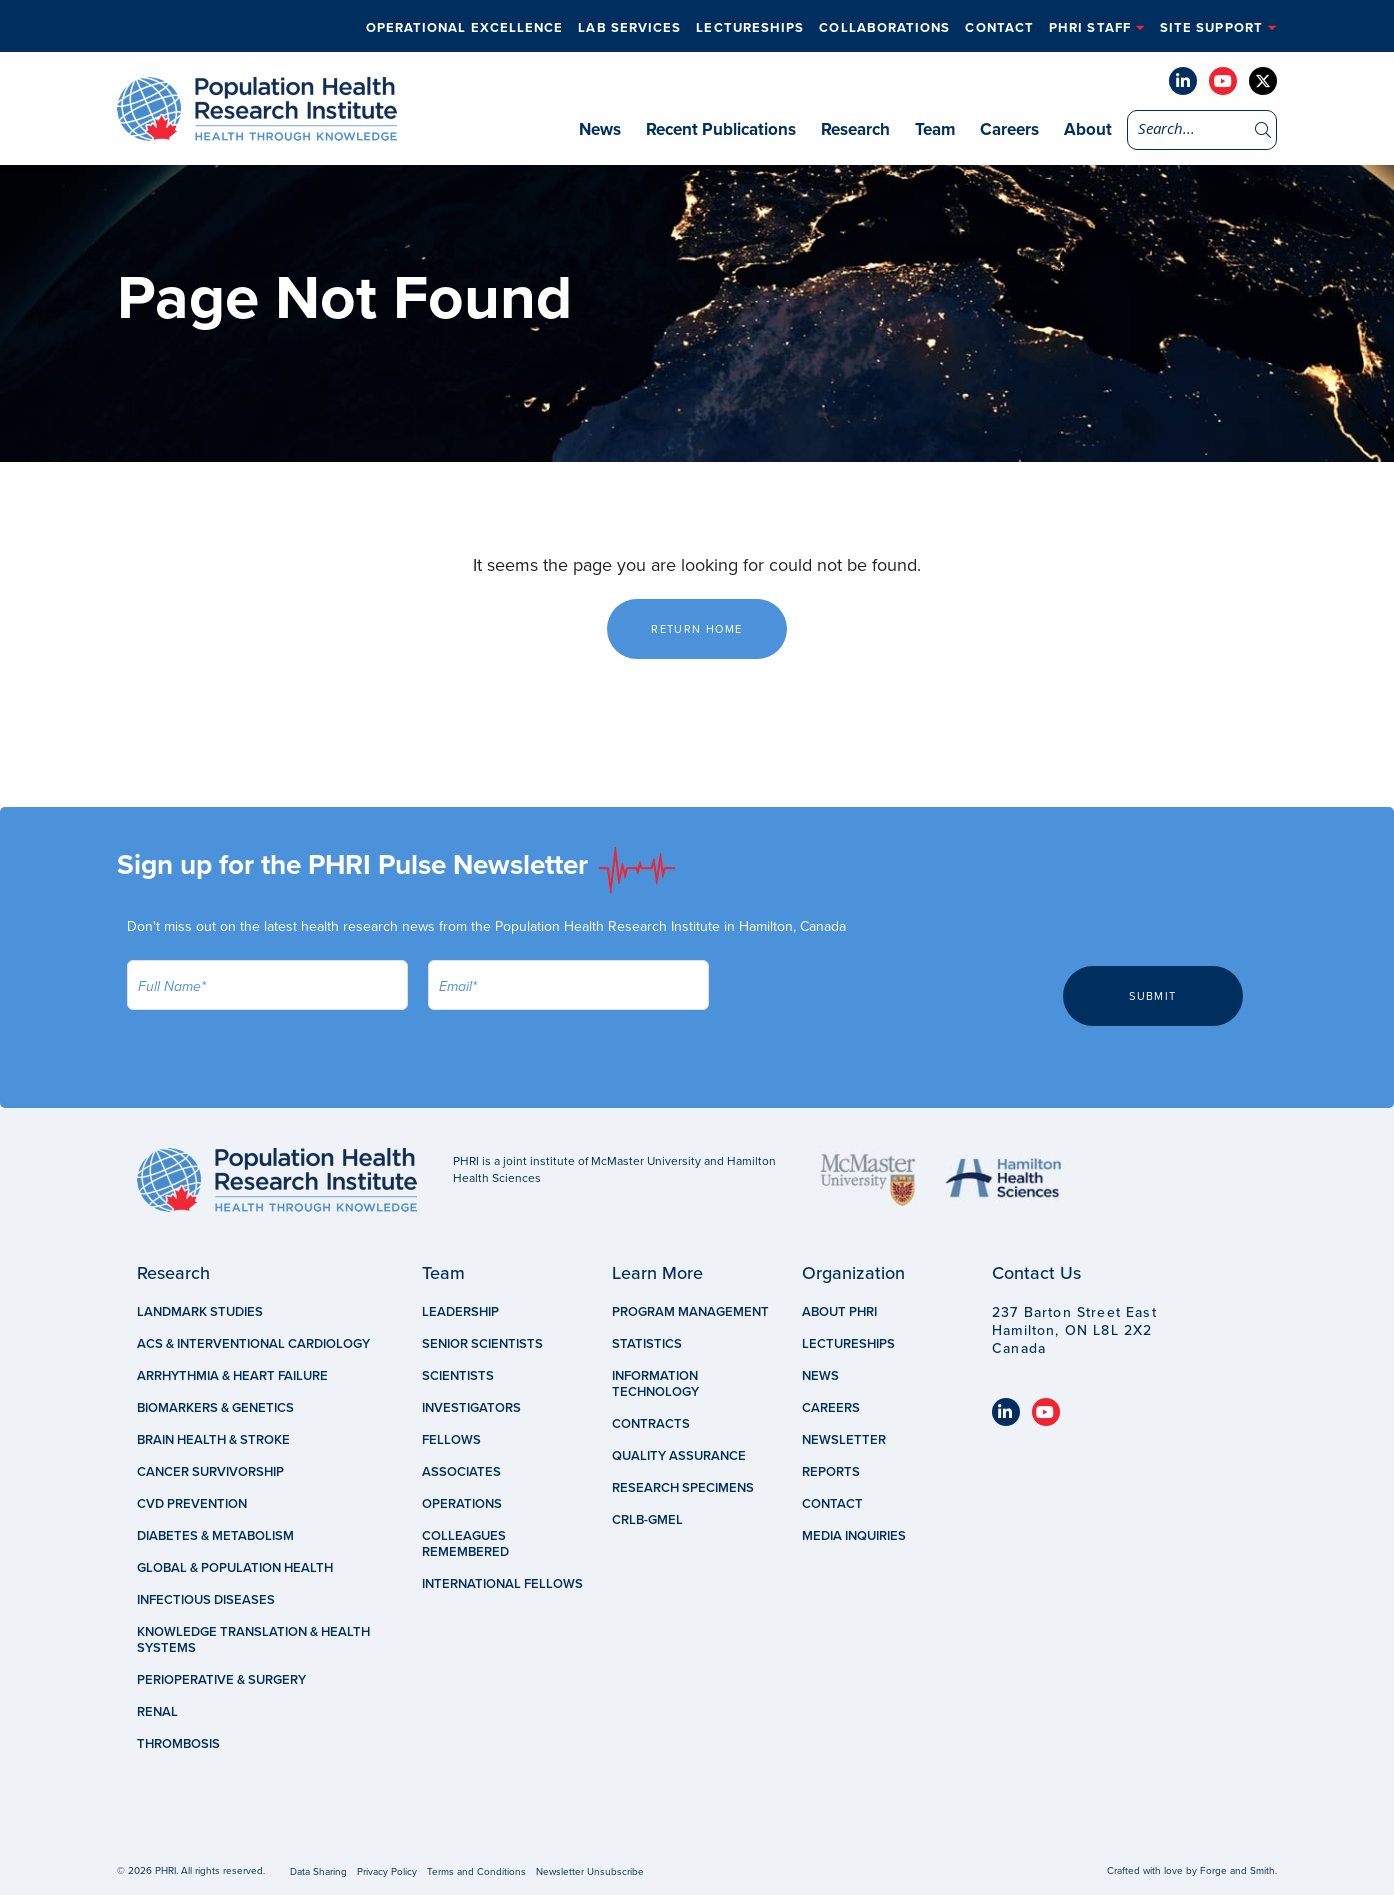 The height and width of the screenshot is (1895, 1394). Describe the element at coordinates (476, 1872) in the screenshot. I see `Terms and Conditions` at that location.